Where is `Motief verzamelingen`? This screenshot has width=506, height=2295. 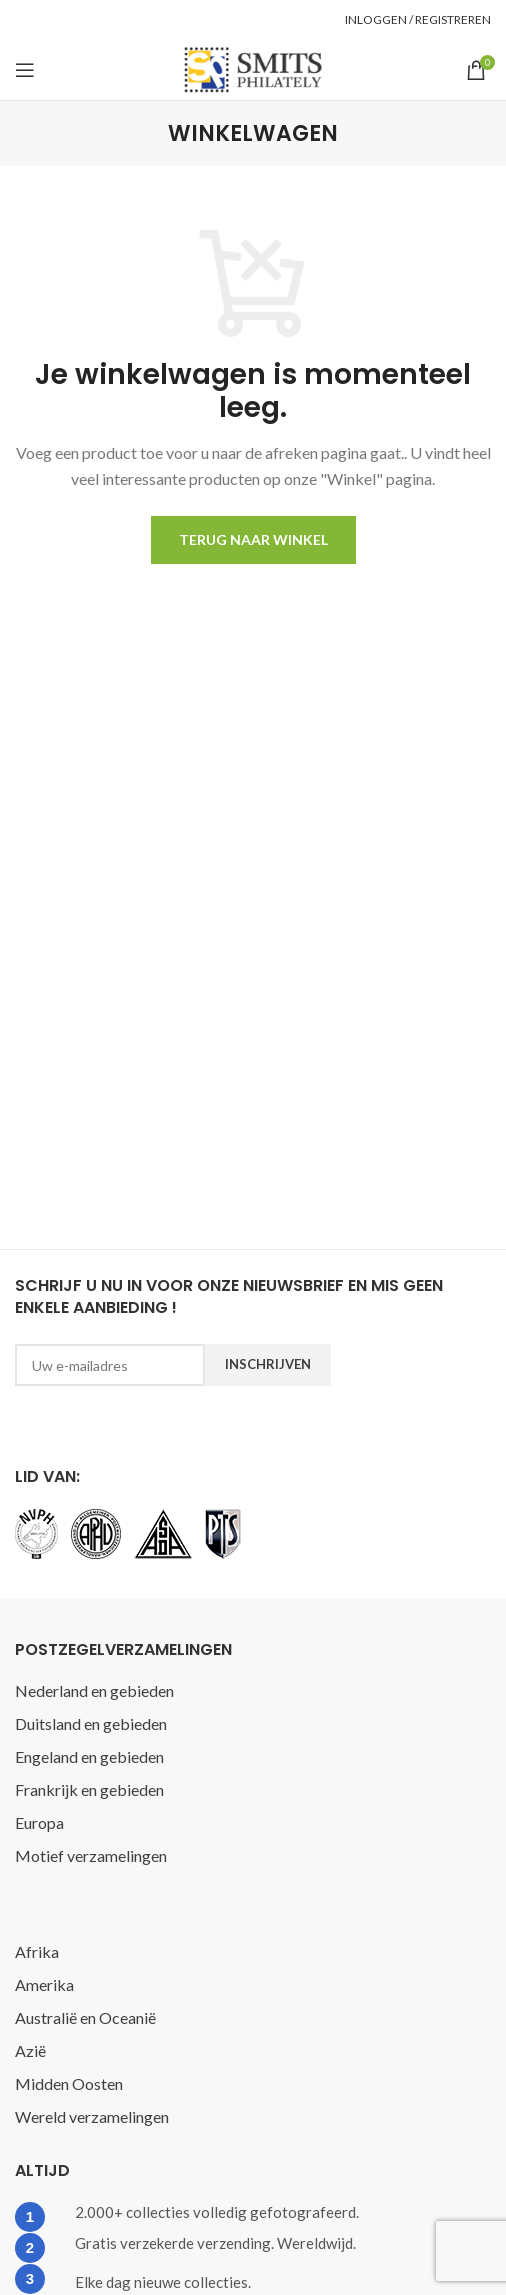 Motief verzamelingen is located at coordinates (91, 1855).